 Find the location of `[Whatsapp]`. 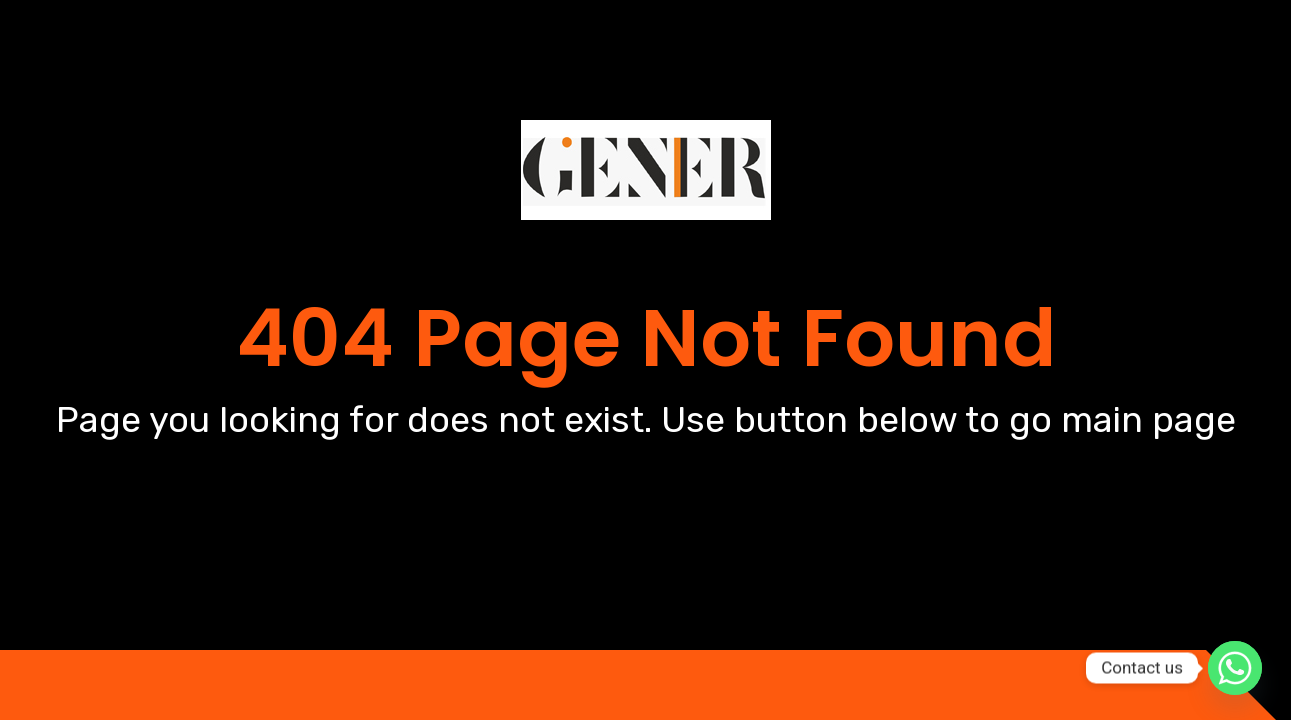

[Whatsapp] is located at coordinates (1235, 668).